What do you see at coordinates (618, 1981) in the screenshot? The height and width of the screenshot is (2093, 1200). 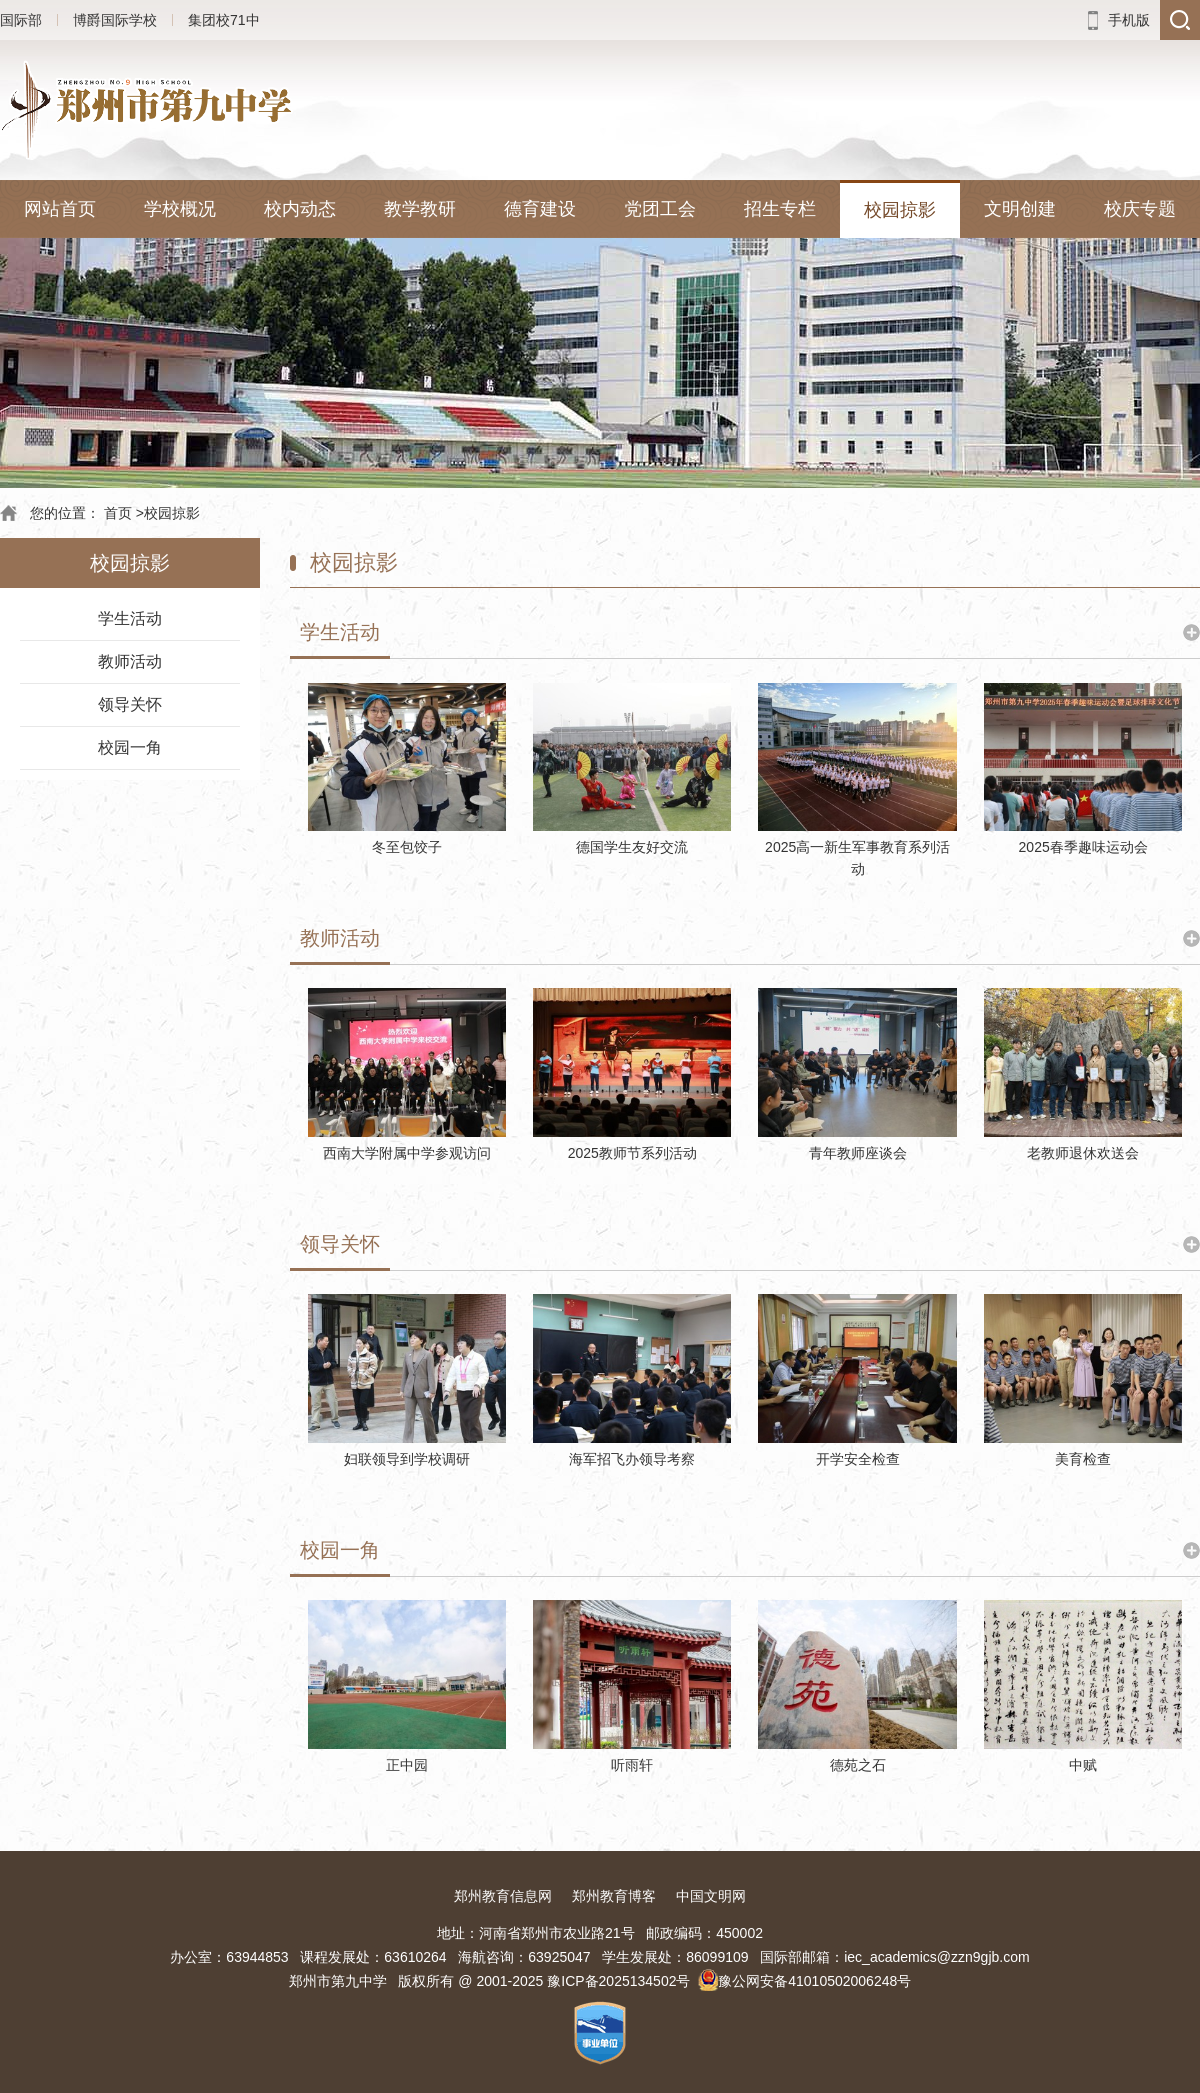 I see `豫ICP备2025134502号` at bounding box center [618, 1981].